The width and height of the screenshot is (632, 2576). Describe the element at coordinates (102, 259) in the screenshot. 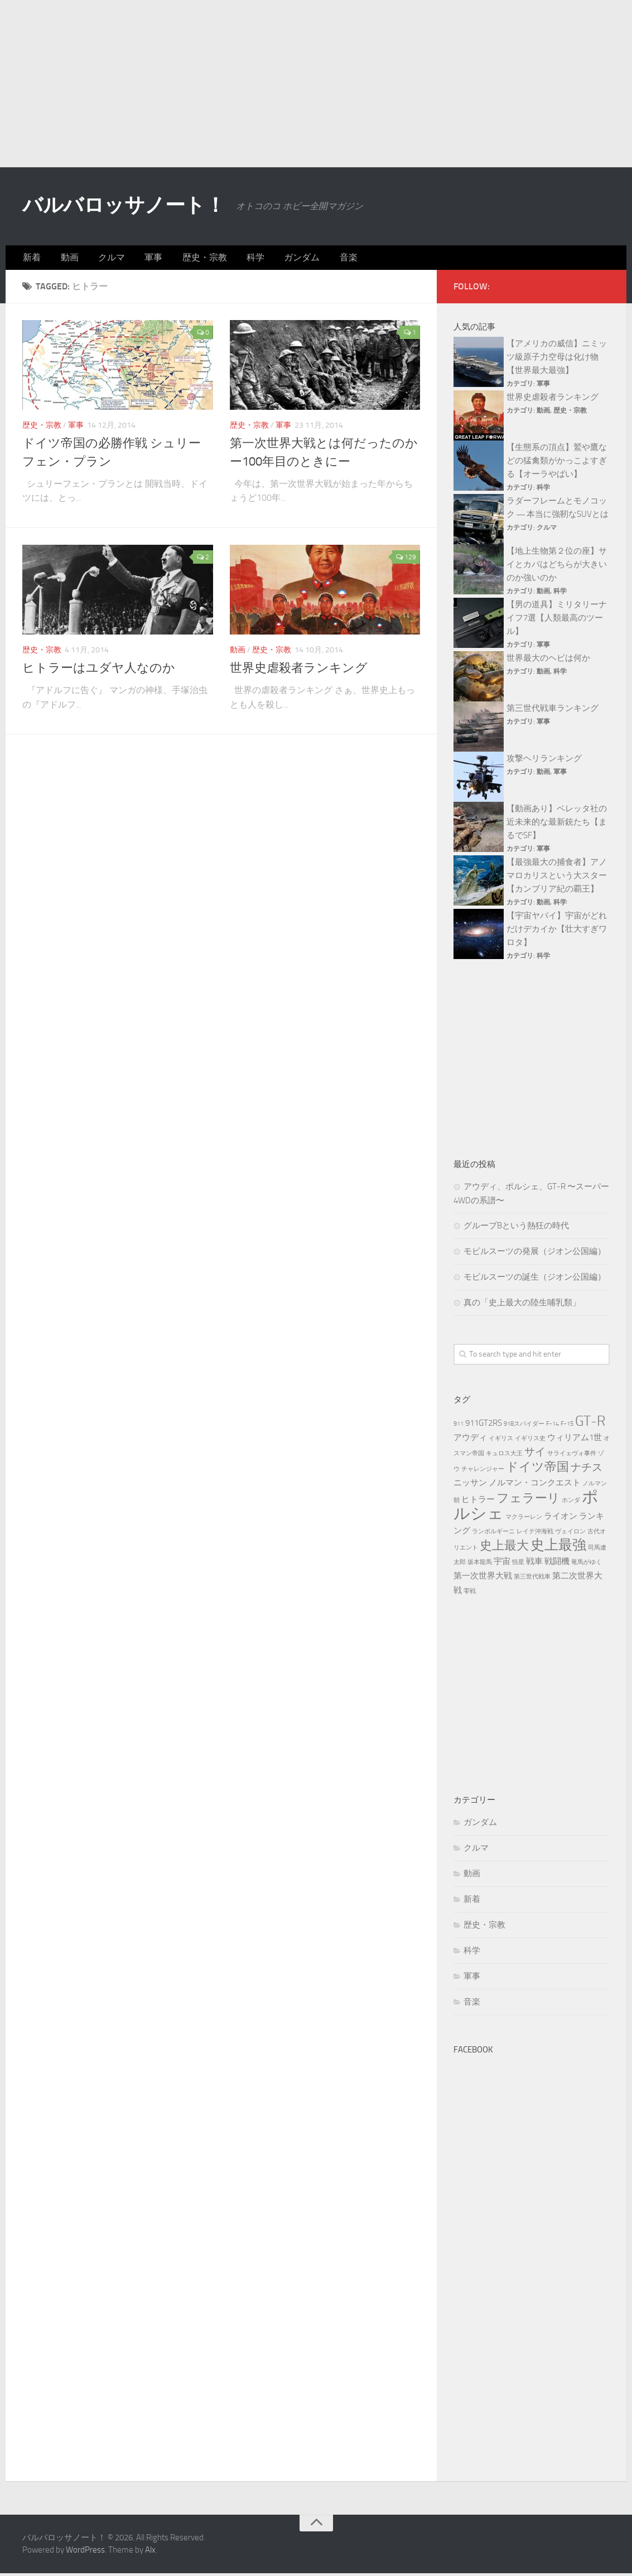

I see `クルマ` at that location.